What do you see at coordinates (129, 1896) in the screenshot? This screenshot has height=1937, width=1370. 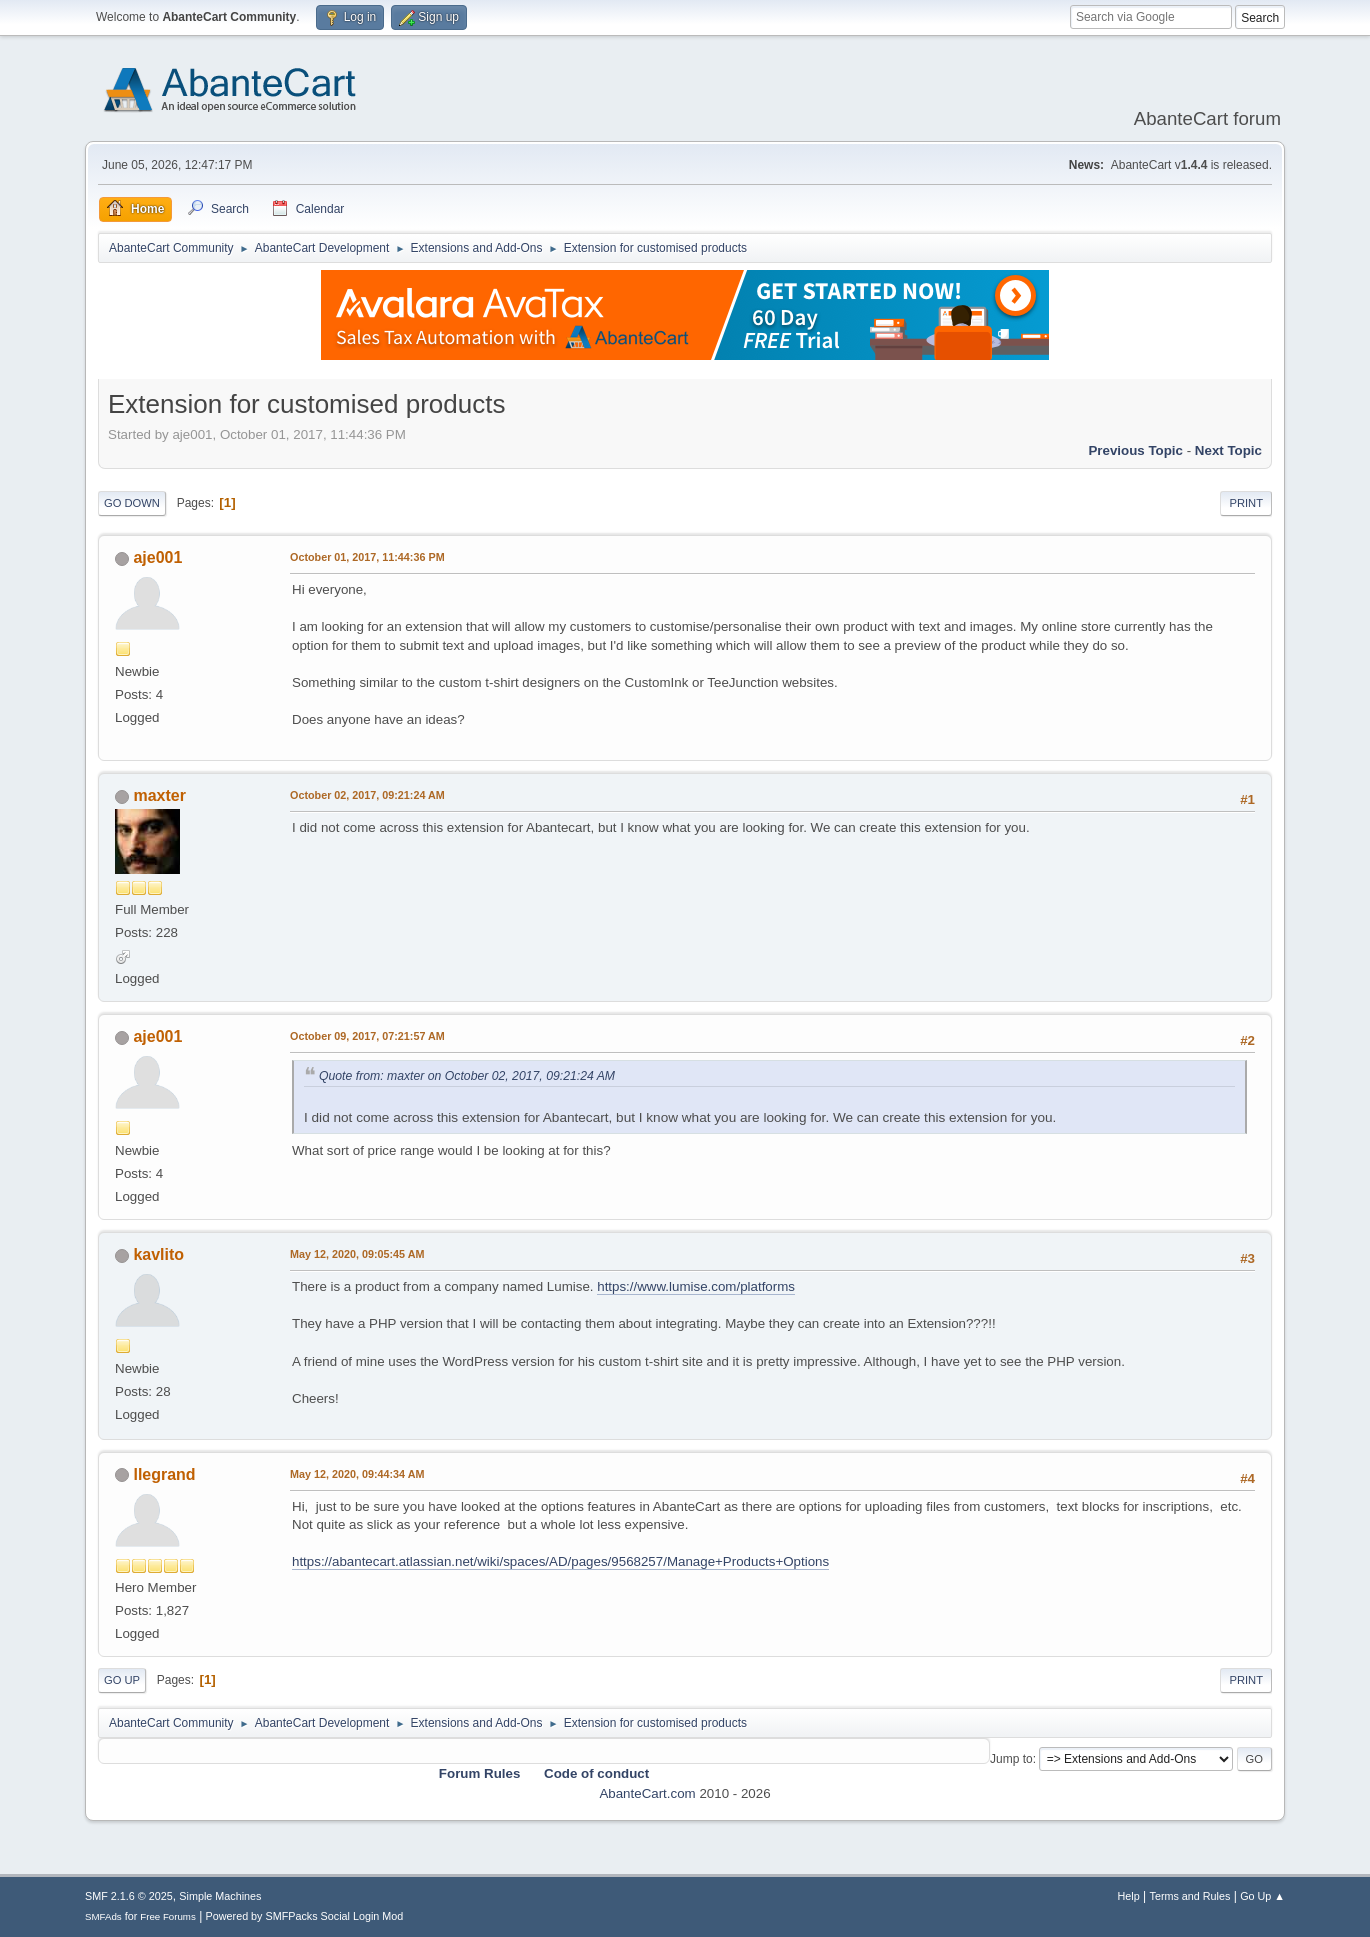 I see `SMF 2.1.6 © 2025` at bounding box center [129, 1896].